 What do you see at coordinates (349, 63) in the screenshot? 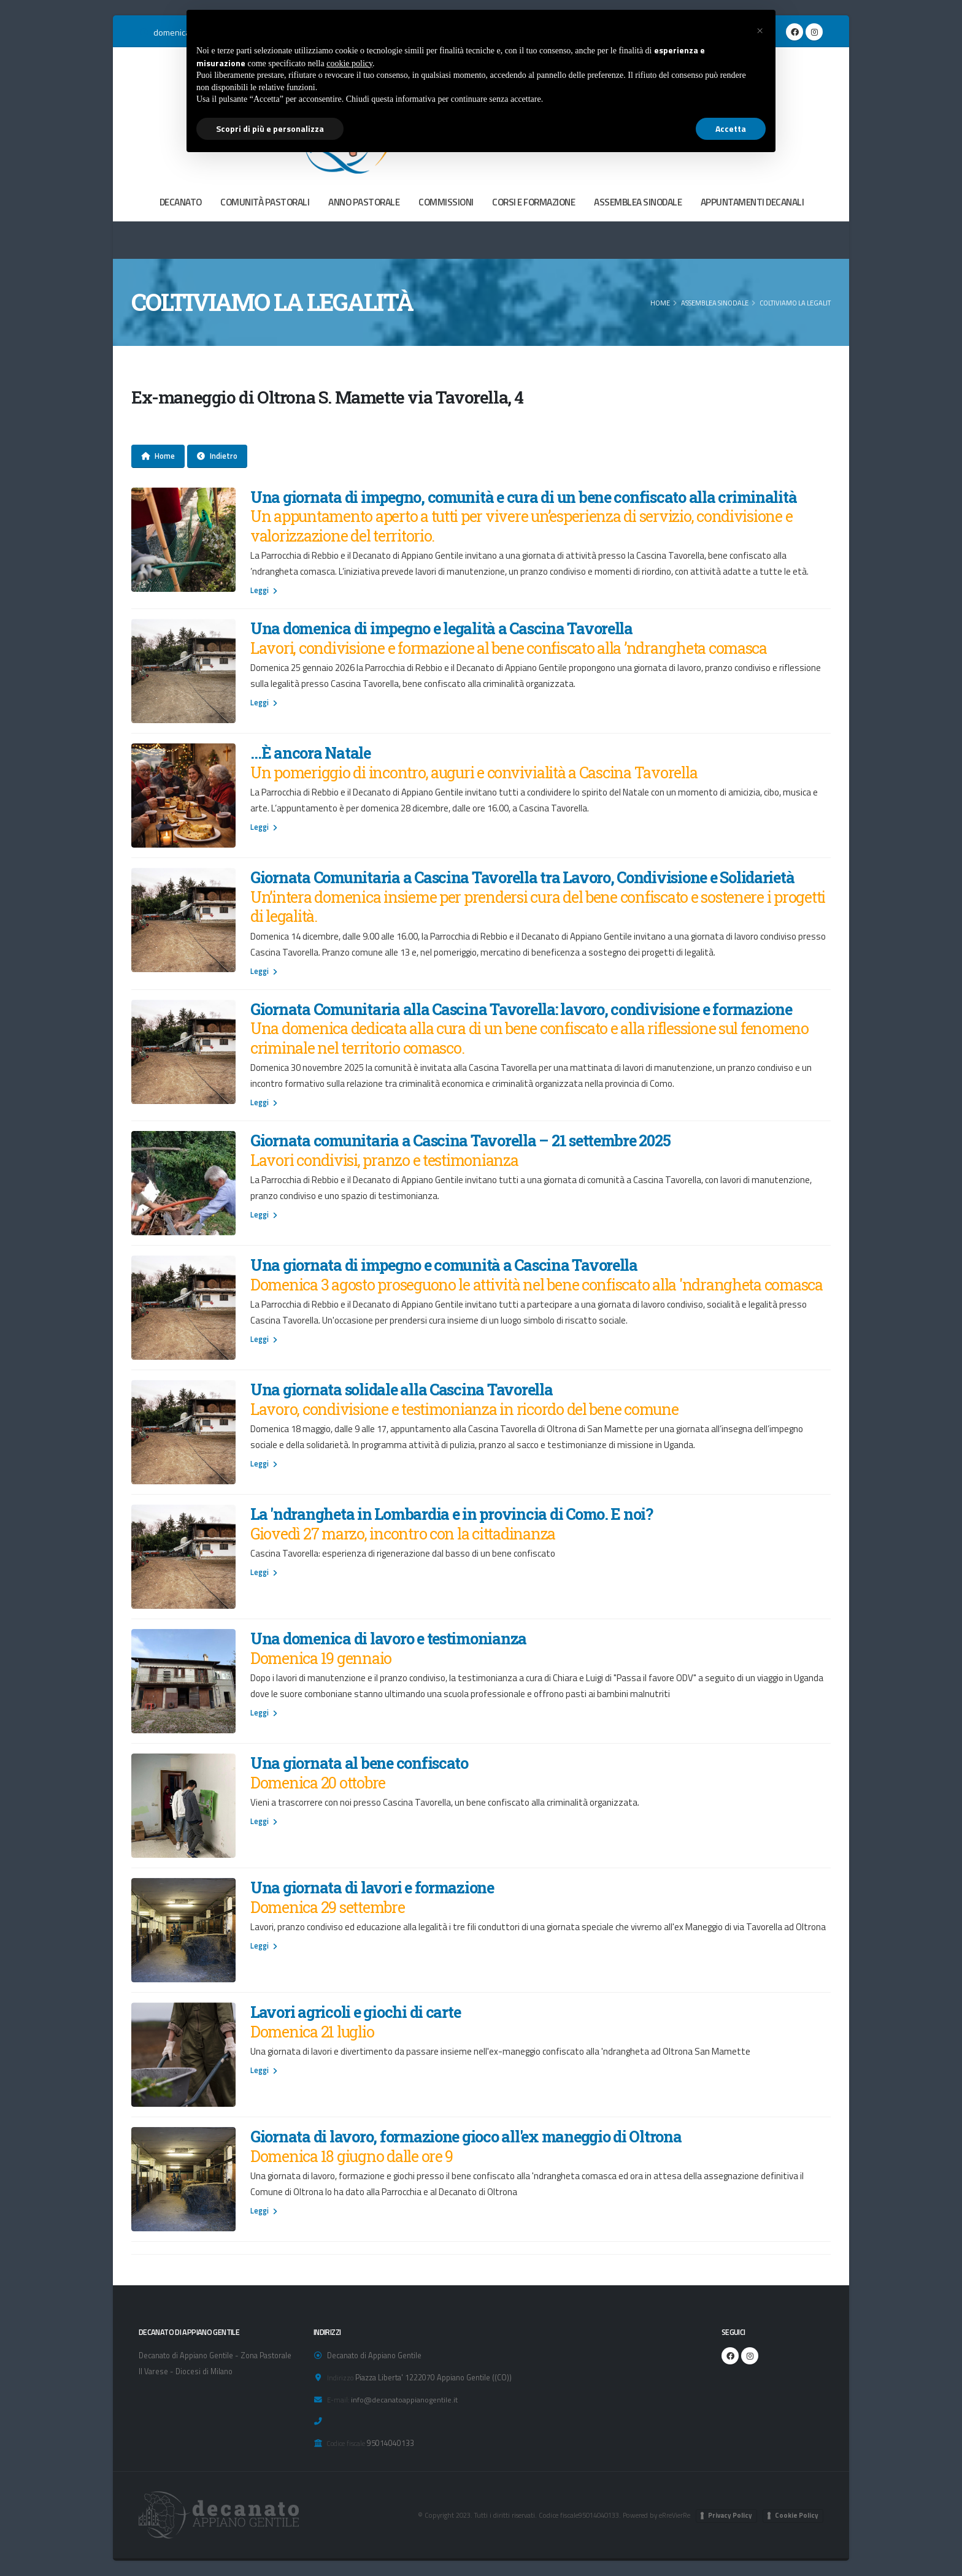
I see `cookie policy [button]` at bounding box center [349, 63].